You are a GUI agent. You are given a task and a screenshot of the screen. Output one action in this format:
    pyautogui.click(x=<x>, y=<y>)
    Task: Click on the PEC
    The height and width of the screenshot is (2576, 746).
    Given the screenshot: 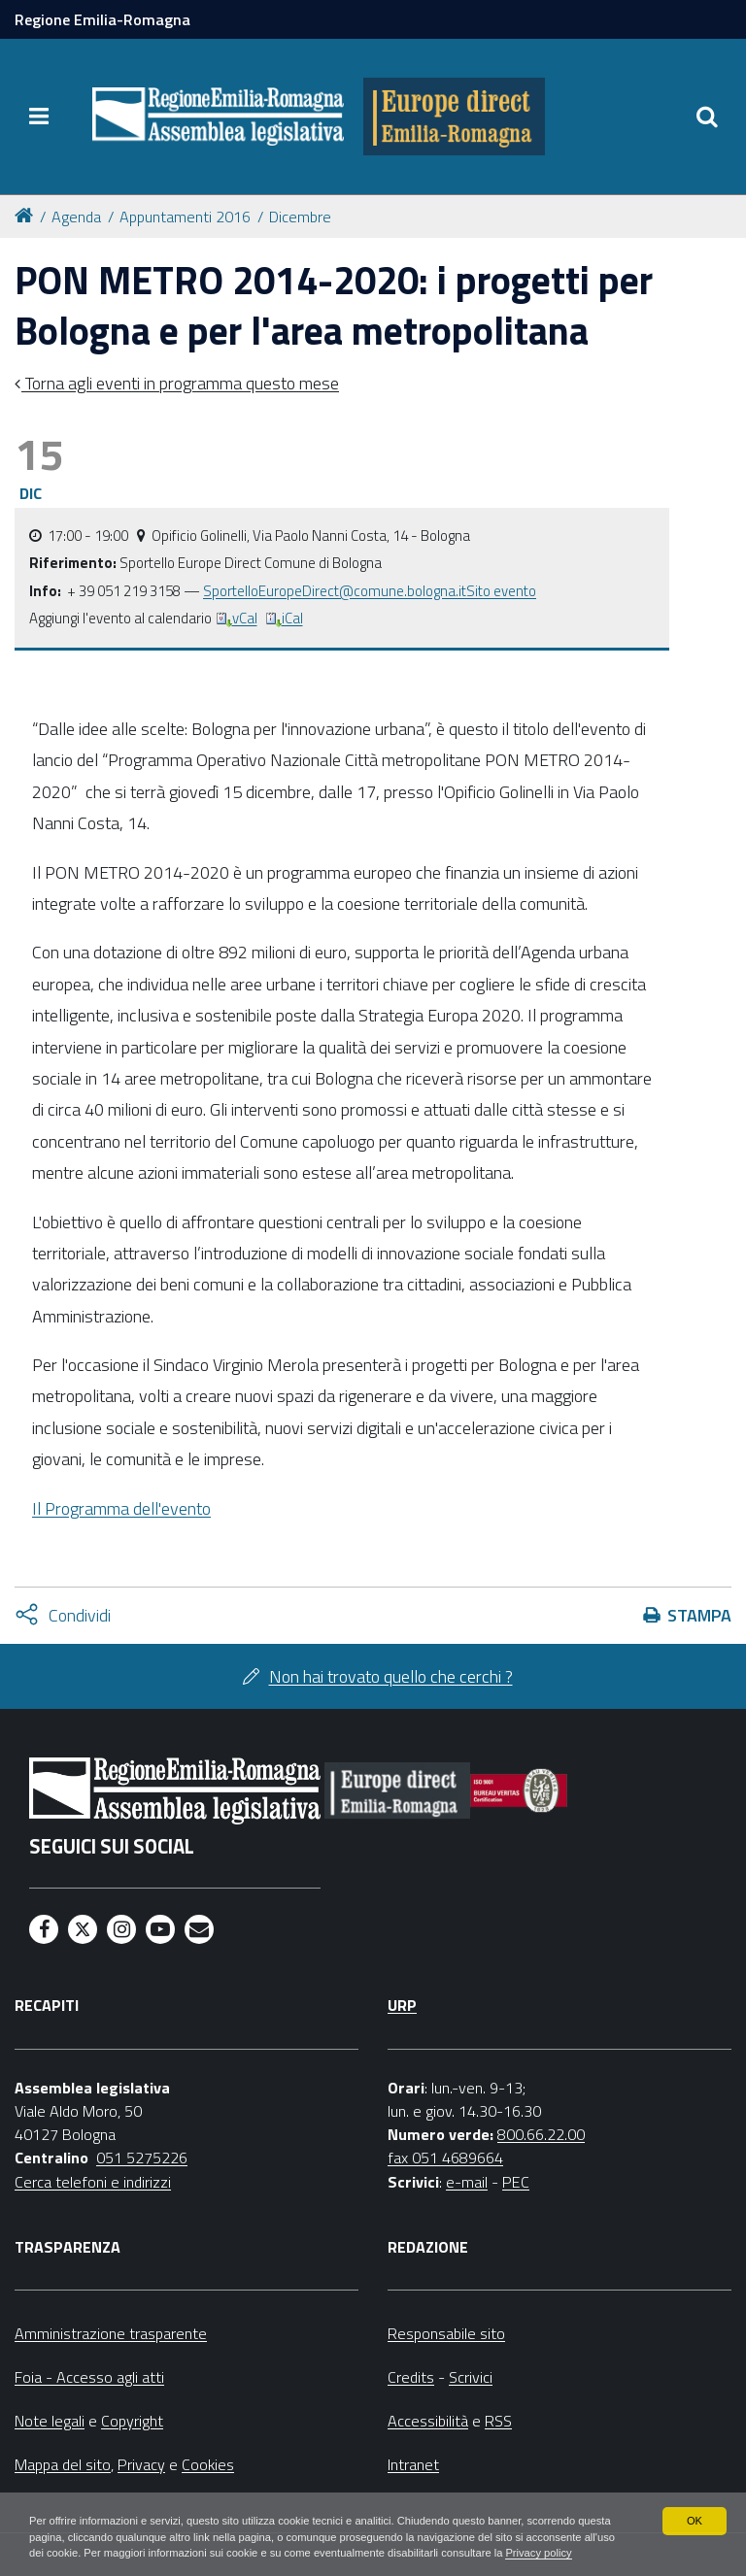 What is the action you would take?
    pyautogui.click(x=515, y=2181)
    